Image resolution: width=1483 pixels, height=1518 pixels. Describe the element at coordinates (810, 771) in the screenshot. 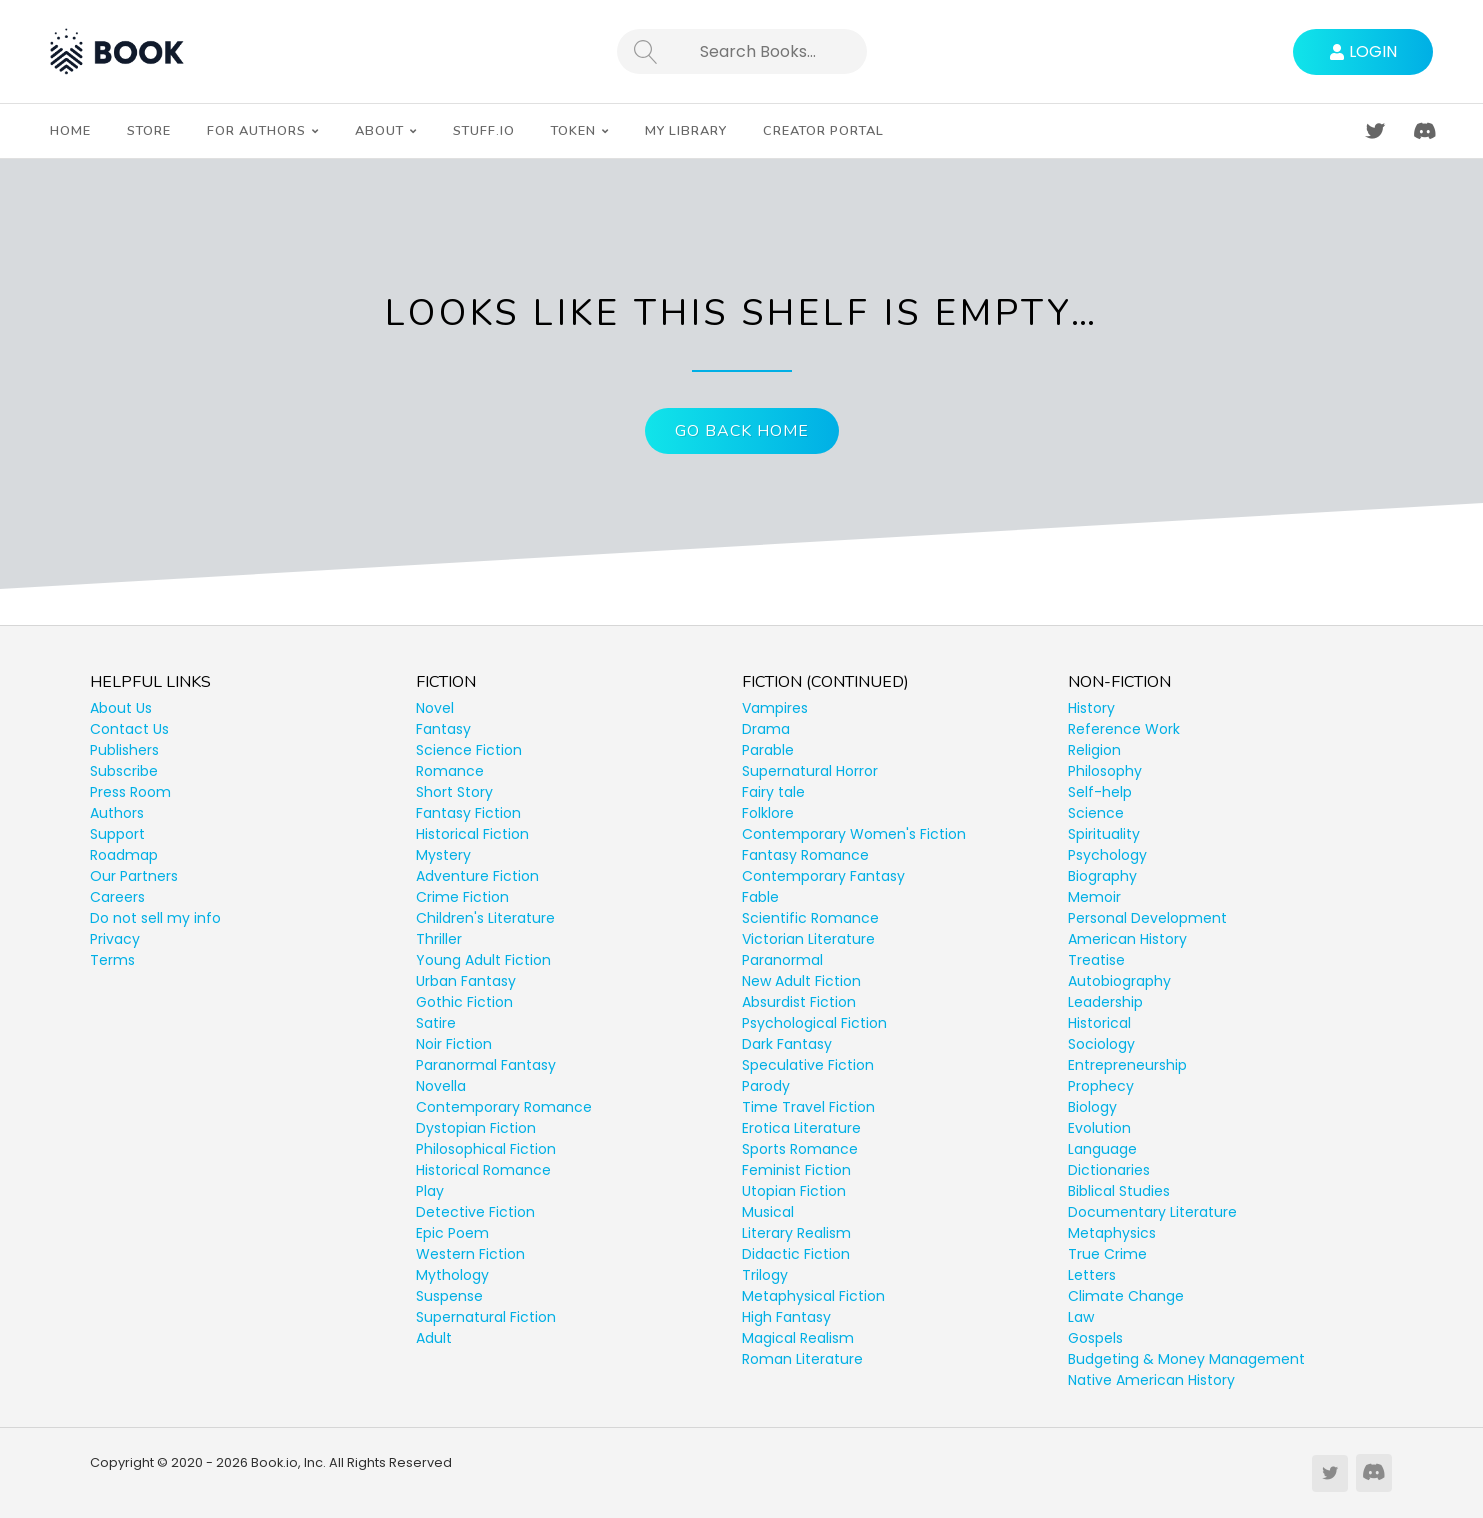

I see `Supernatural Horror` at that location.